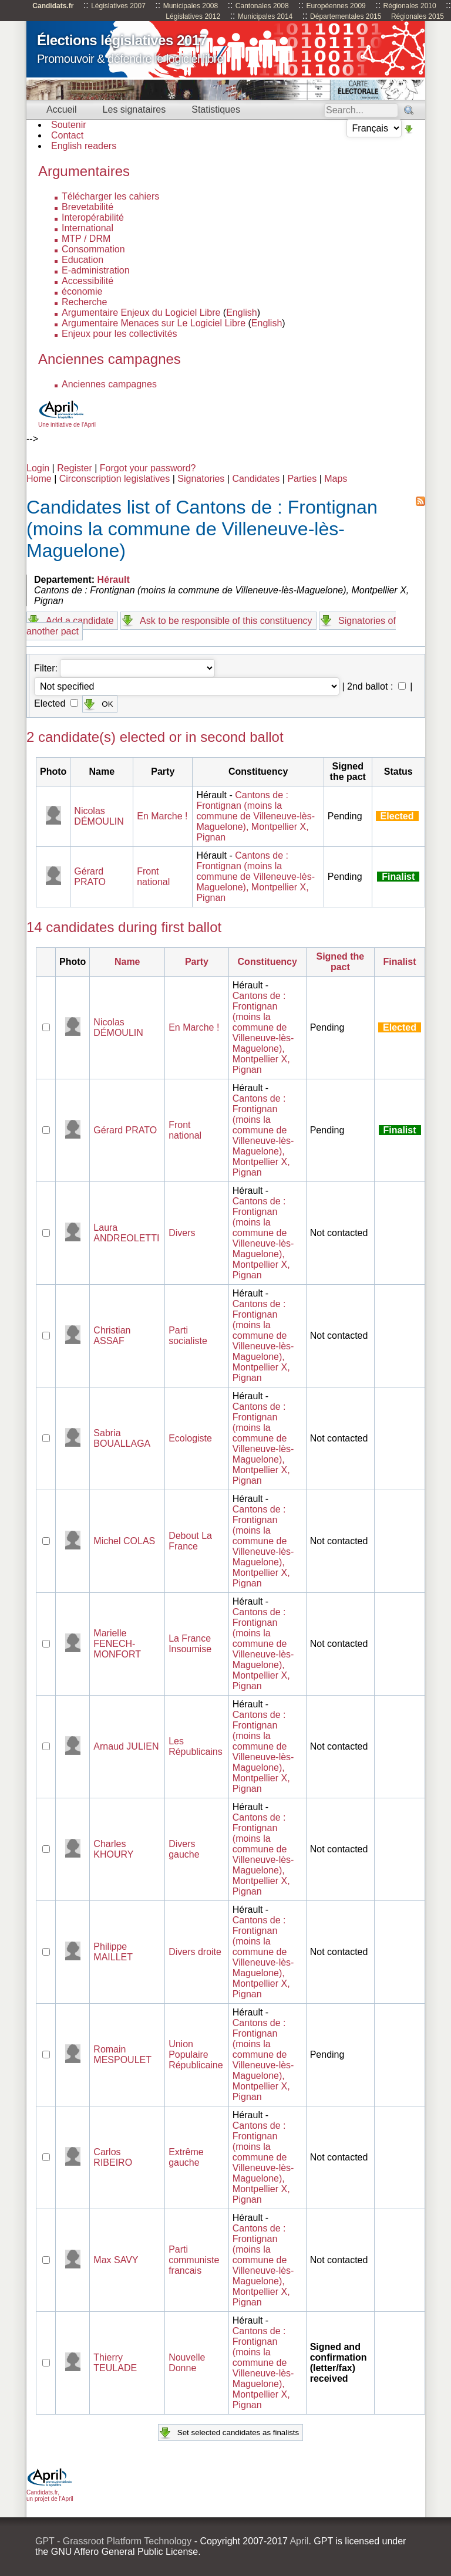 The image size is (451, 2576). What do you see at coordinates (111, 1335) in the screenshot?
I see `Christian ASSAF` at bounding box center [111, 1335].